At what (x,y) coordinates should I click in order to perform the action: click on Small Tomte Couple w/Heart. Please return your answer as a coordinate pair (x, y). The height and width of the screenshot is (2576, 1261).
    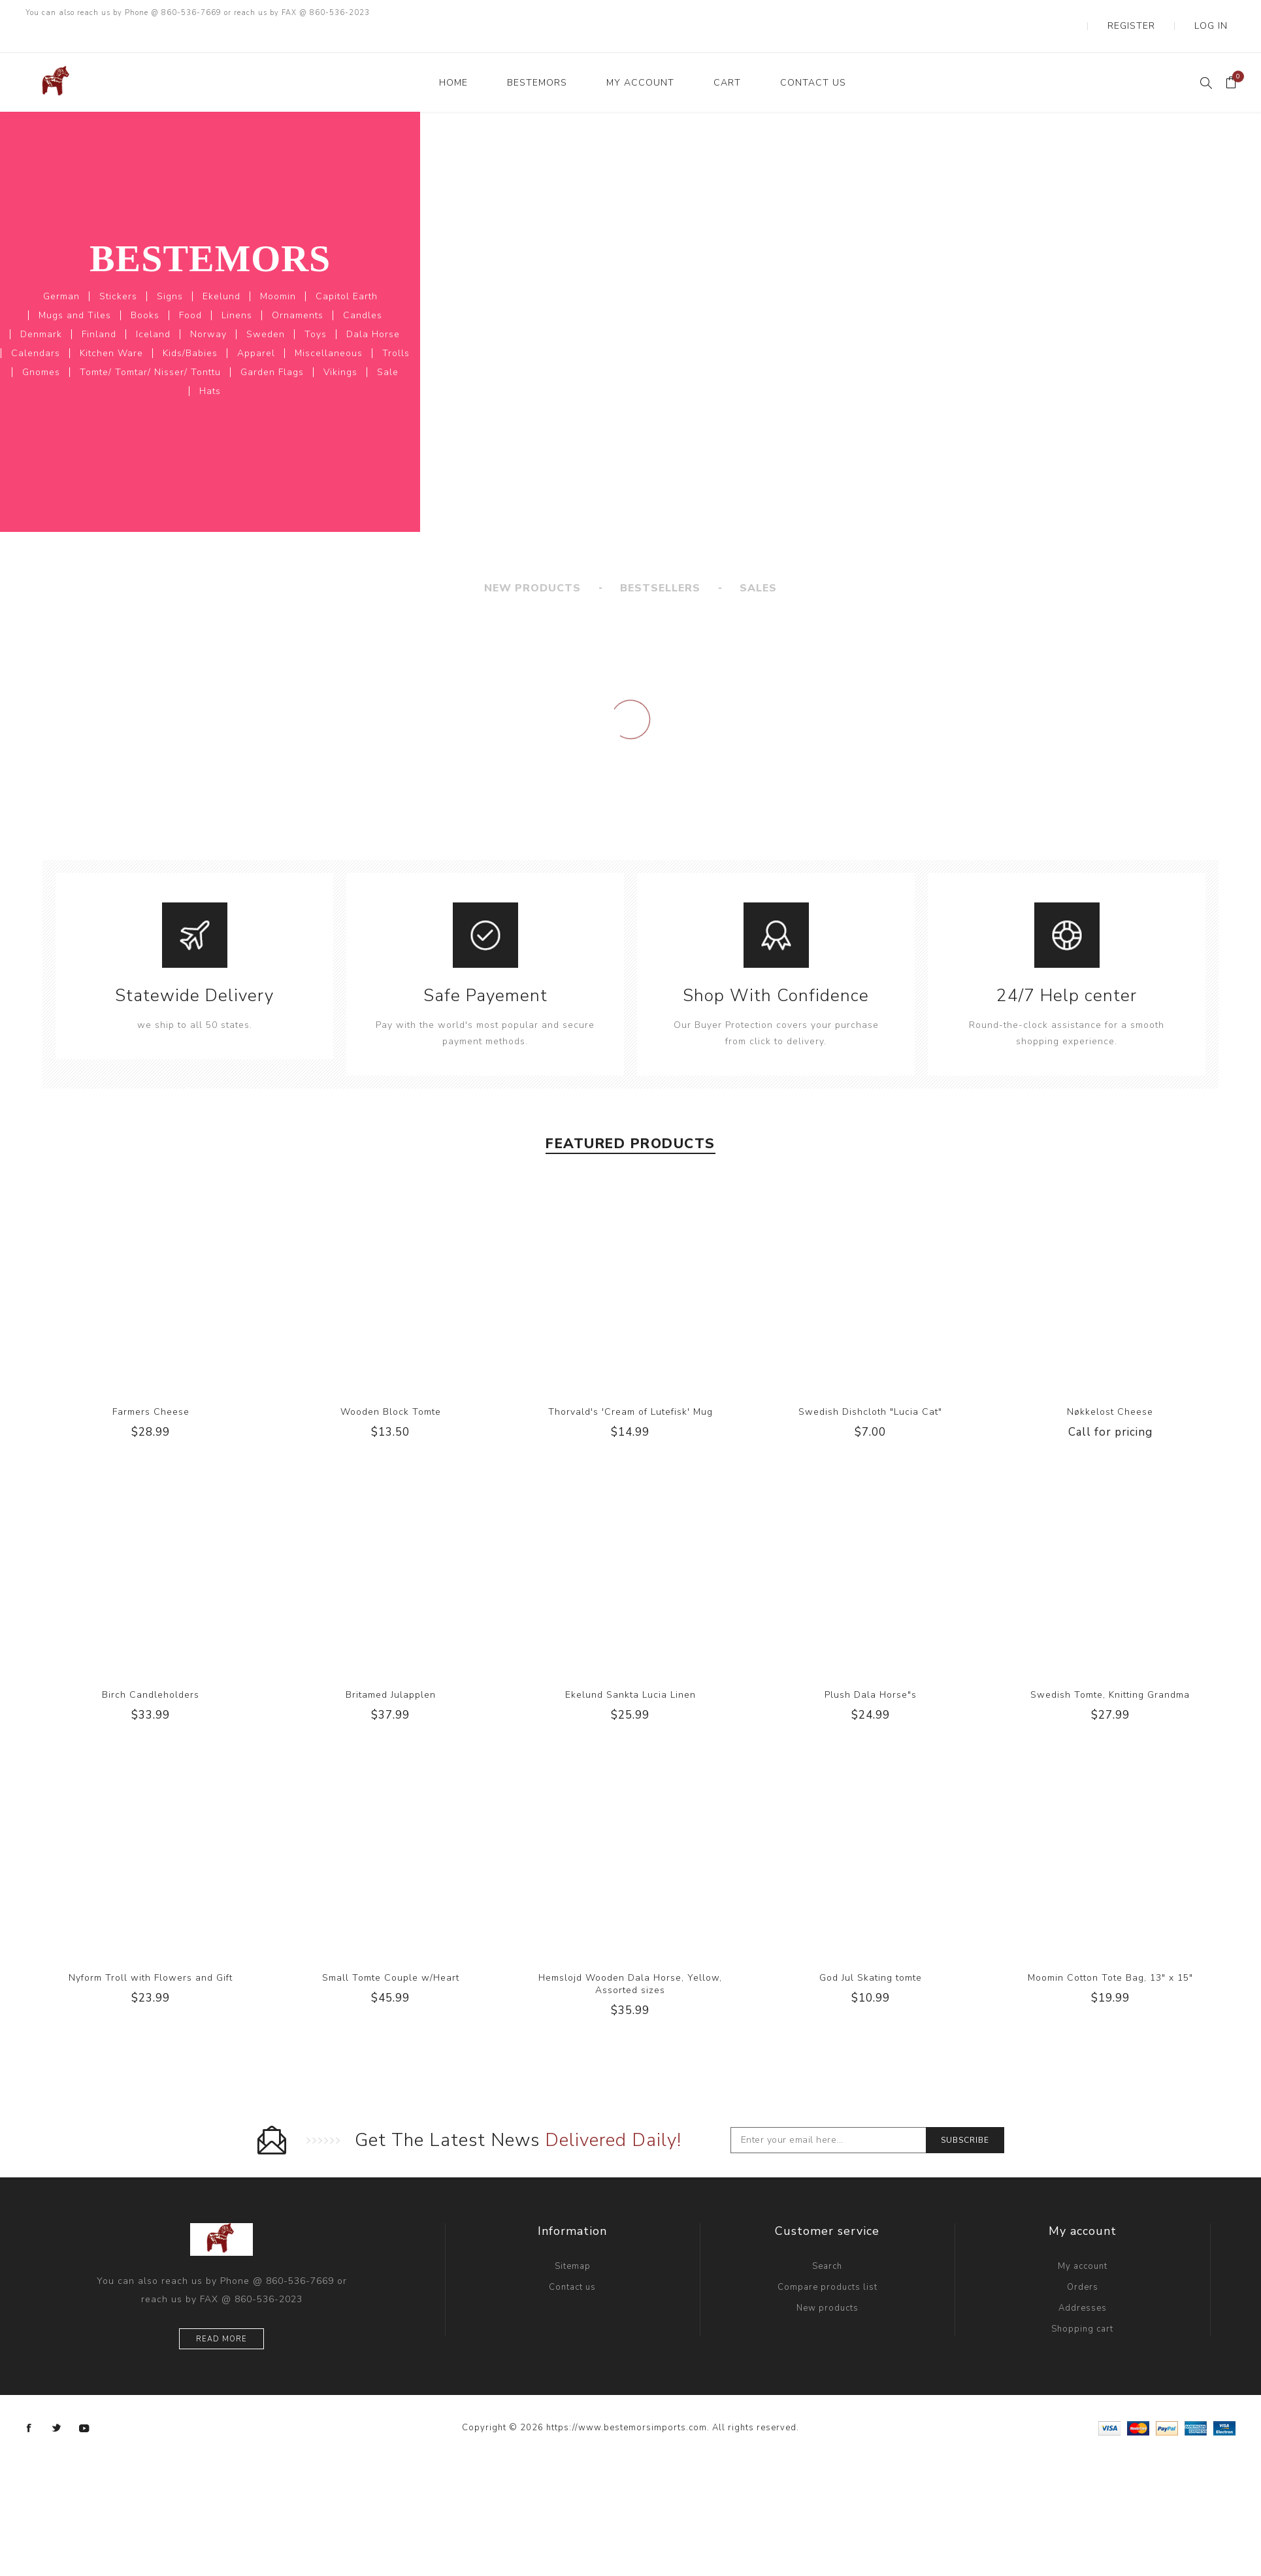
    Looking at the image, I should click on (390, 1951).